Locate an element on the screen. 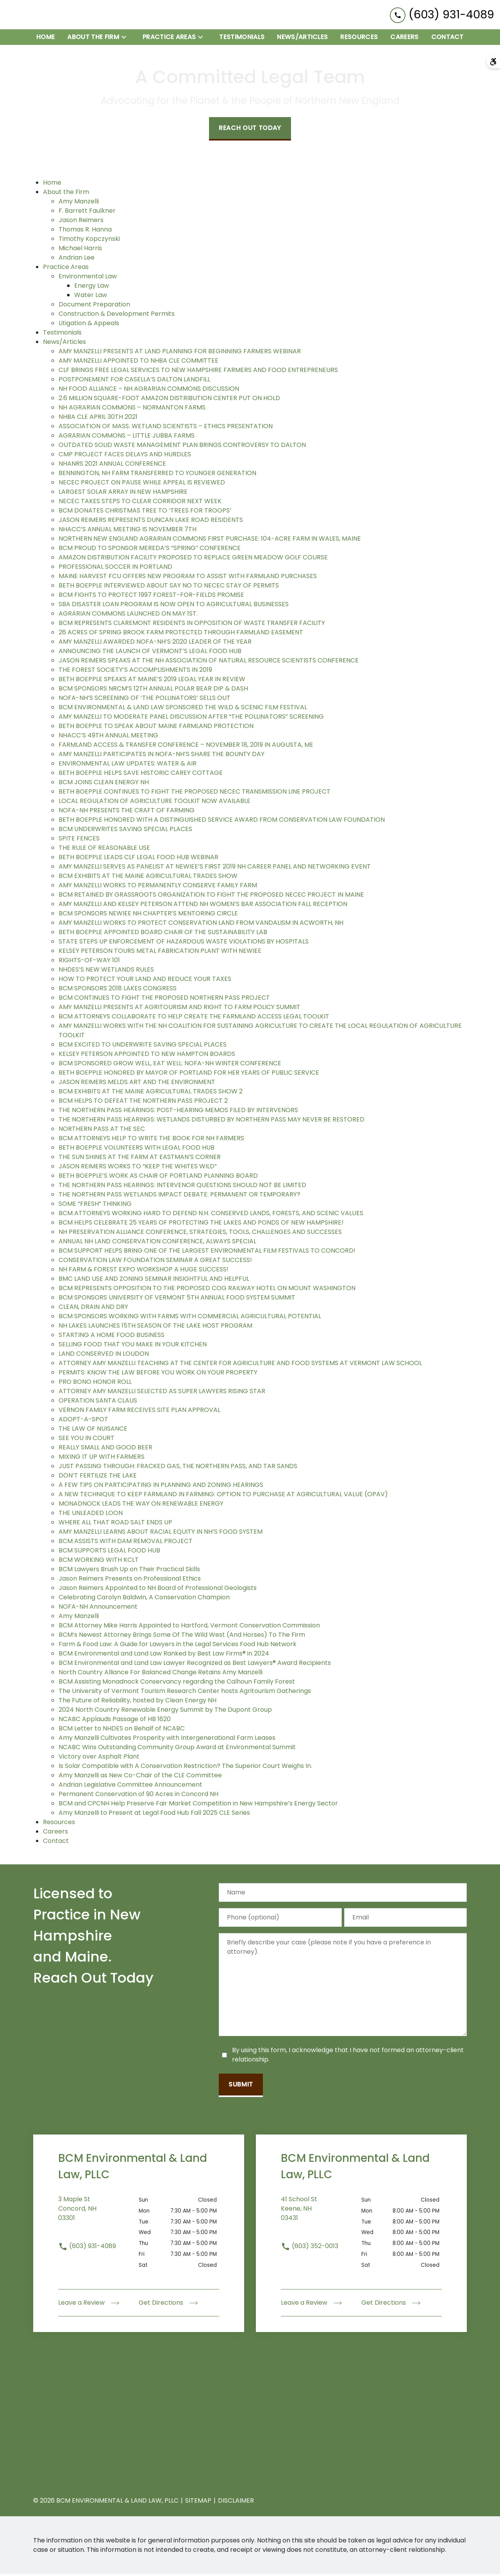 The height and width of the screenshot is (2576, 500). Litigation & Appeals [detail for Litigation & Appeals] is located at coordinates (89, 324).